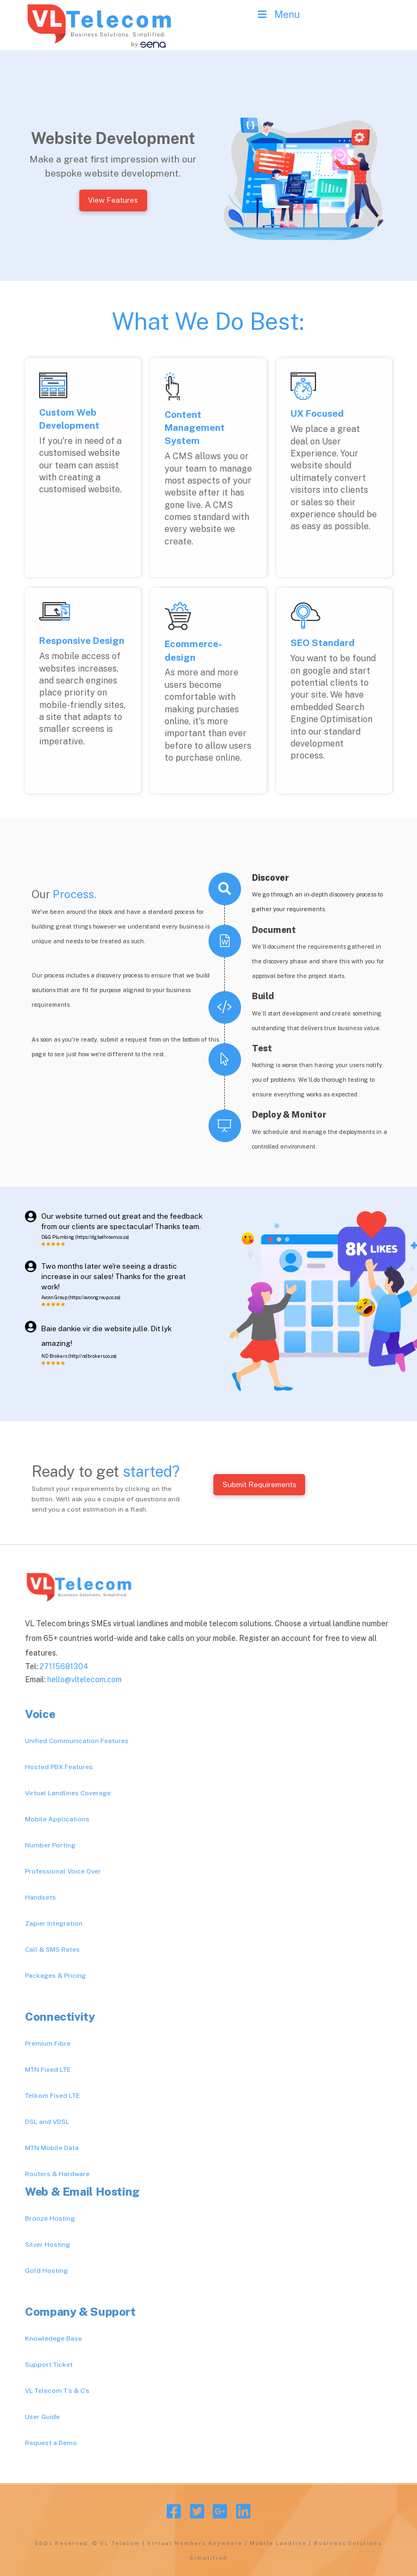  What do you see at coordinates (50, 1845) in the screenshot?
I see `Number Porting` at bounding box center [50, 1845].